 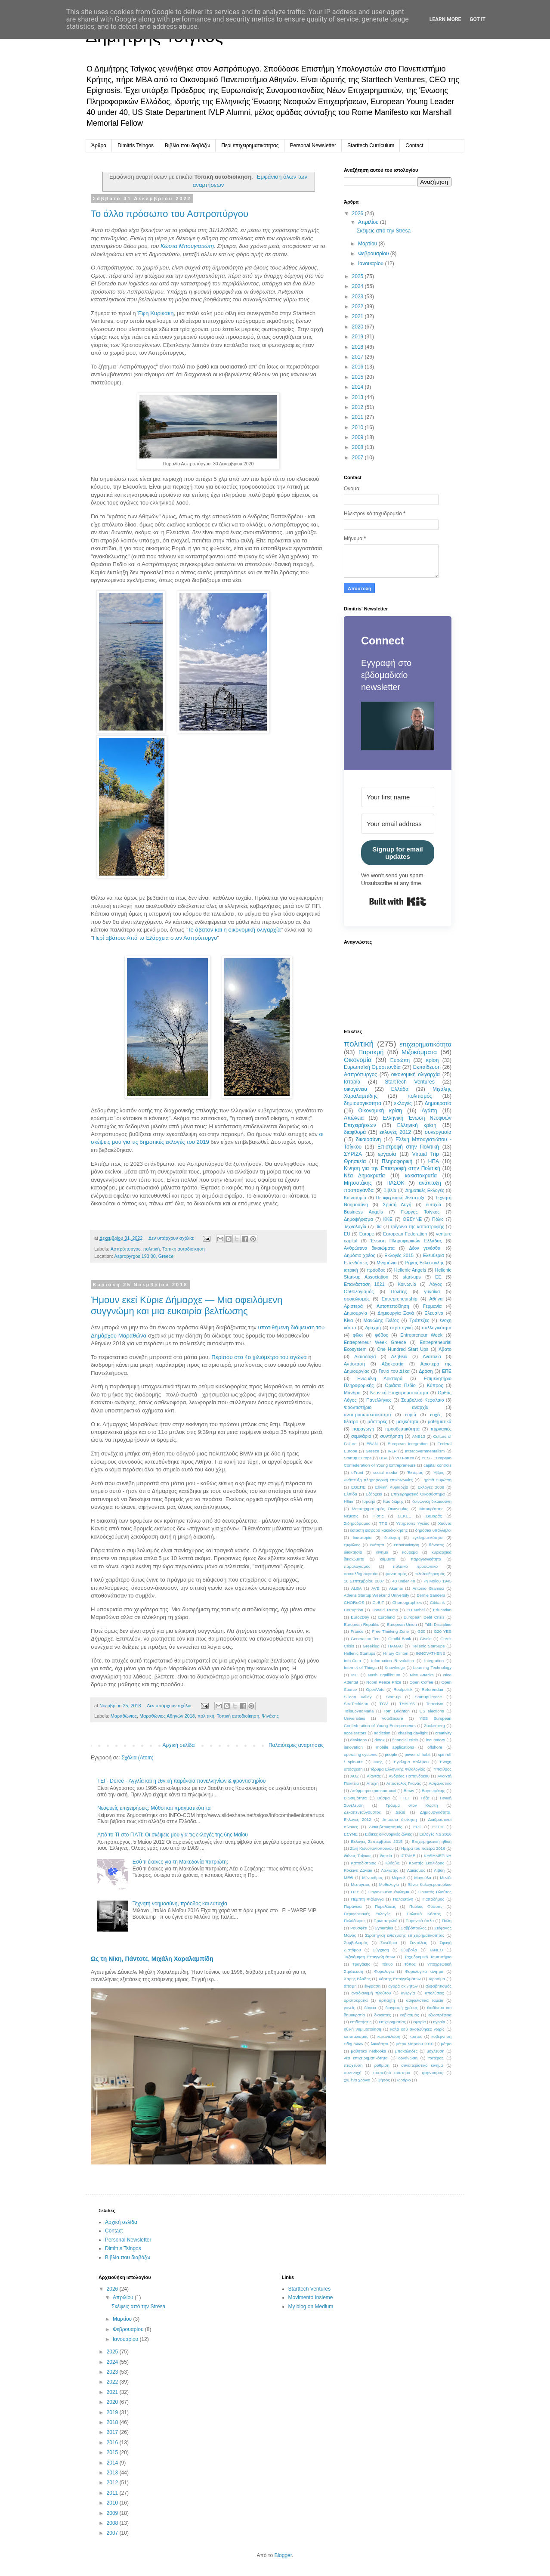 I want to click on Μνημόνιο, so click(x=386, y=1262).